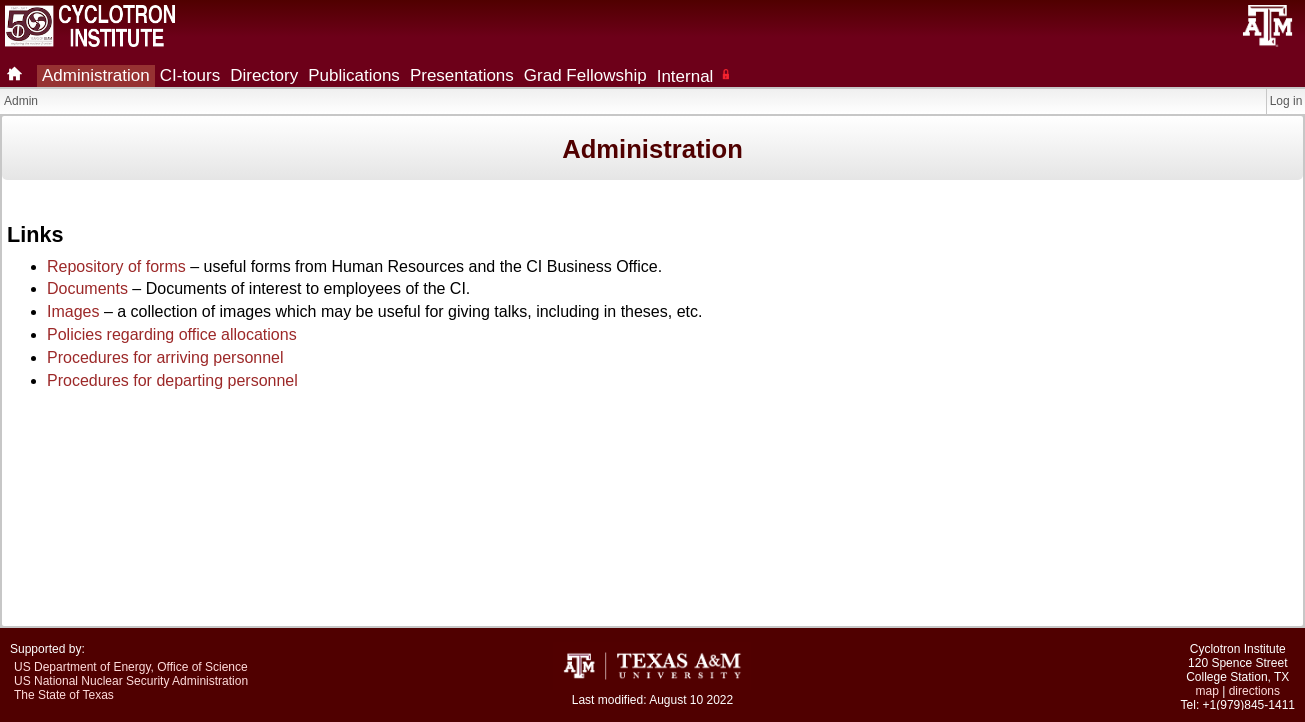 This screenshot has width=1305, height=722. Describe the element at coordinates (172, 334) in the screenshot. I see `Policies regarding office allocations` at that location.